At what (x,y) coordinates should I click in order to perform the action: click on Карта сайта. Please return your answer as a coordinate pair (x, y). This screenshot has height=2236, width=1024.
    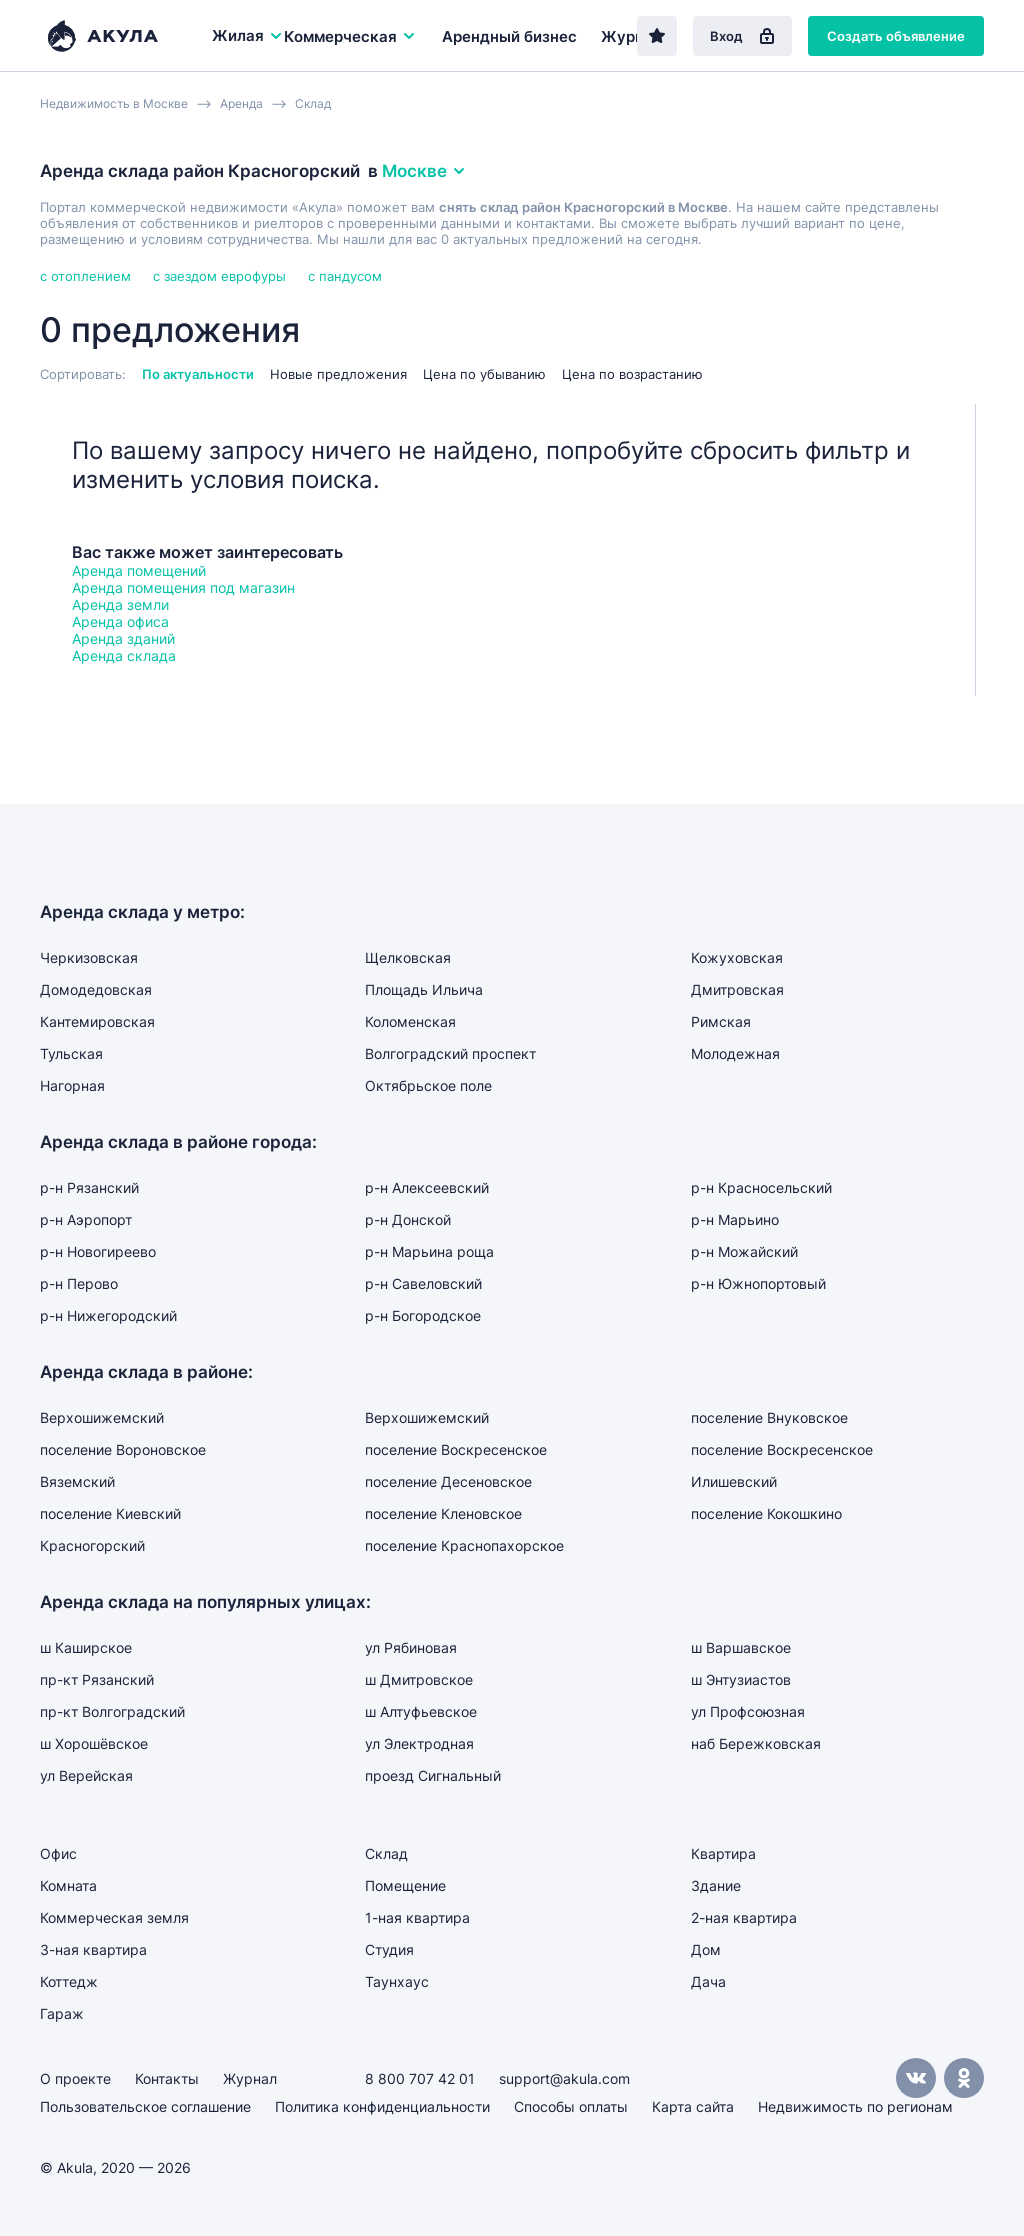
    Looking at the image, I should click on (693, 2106).